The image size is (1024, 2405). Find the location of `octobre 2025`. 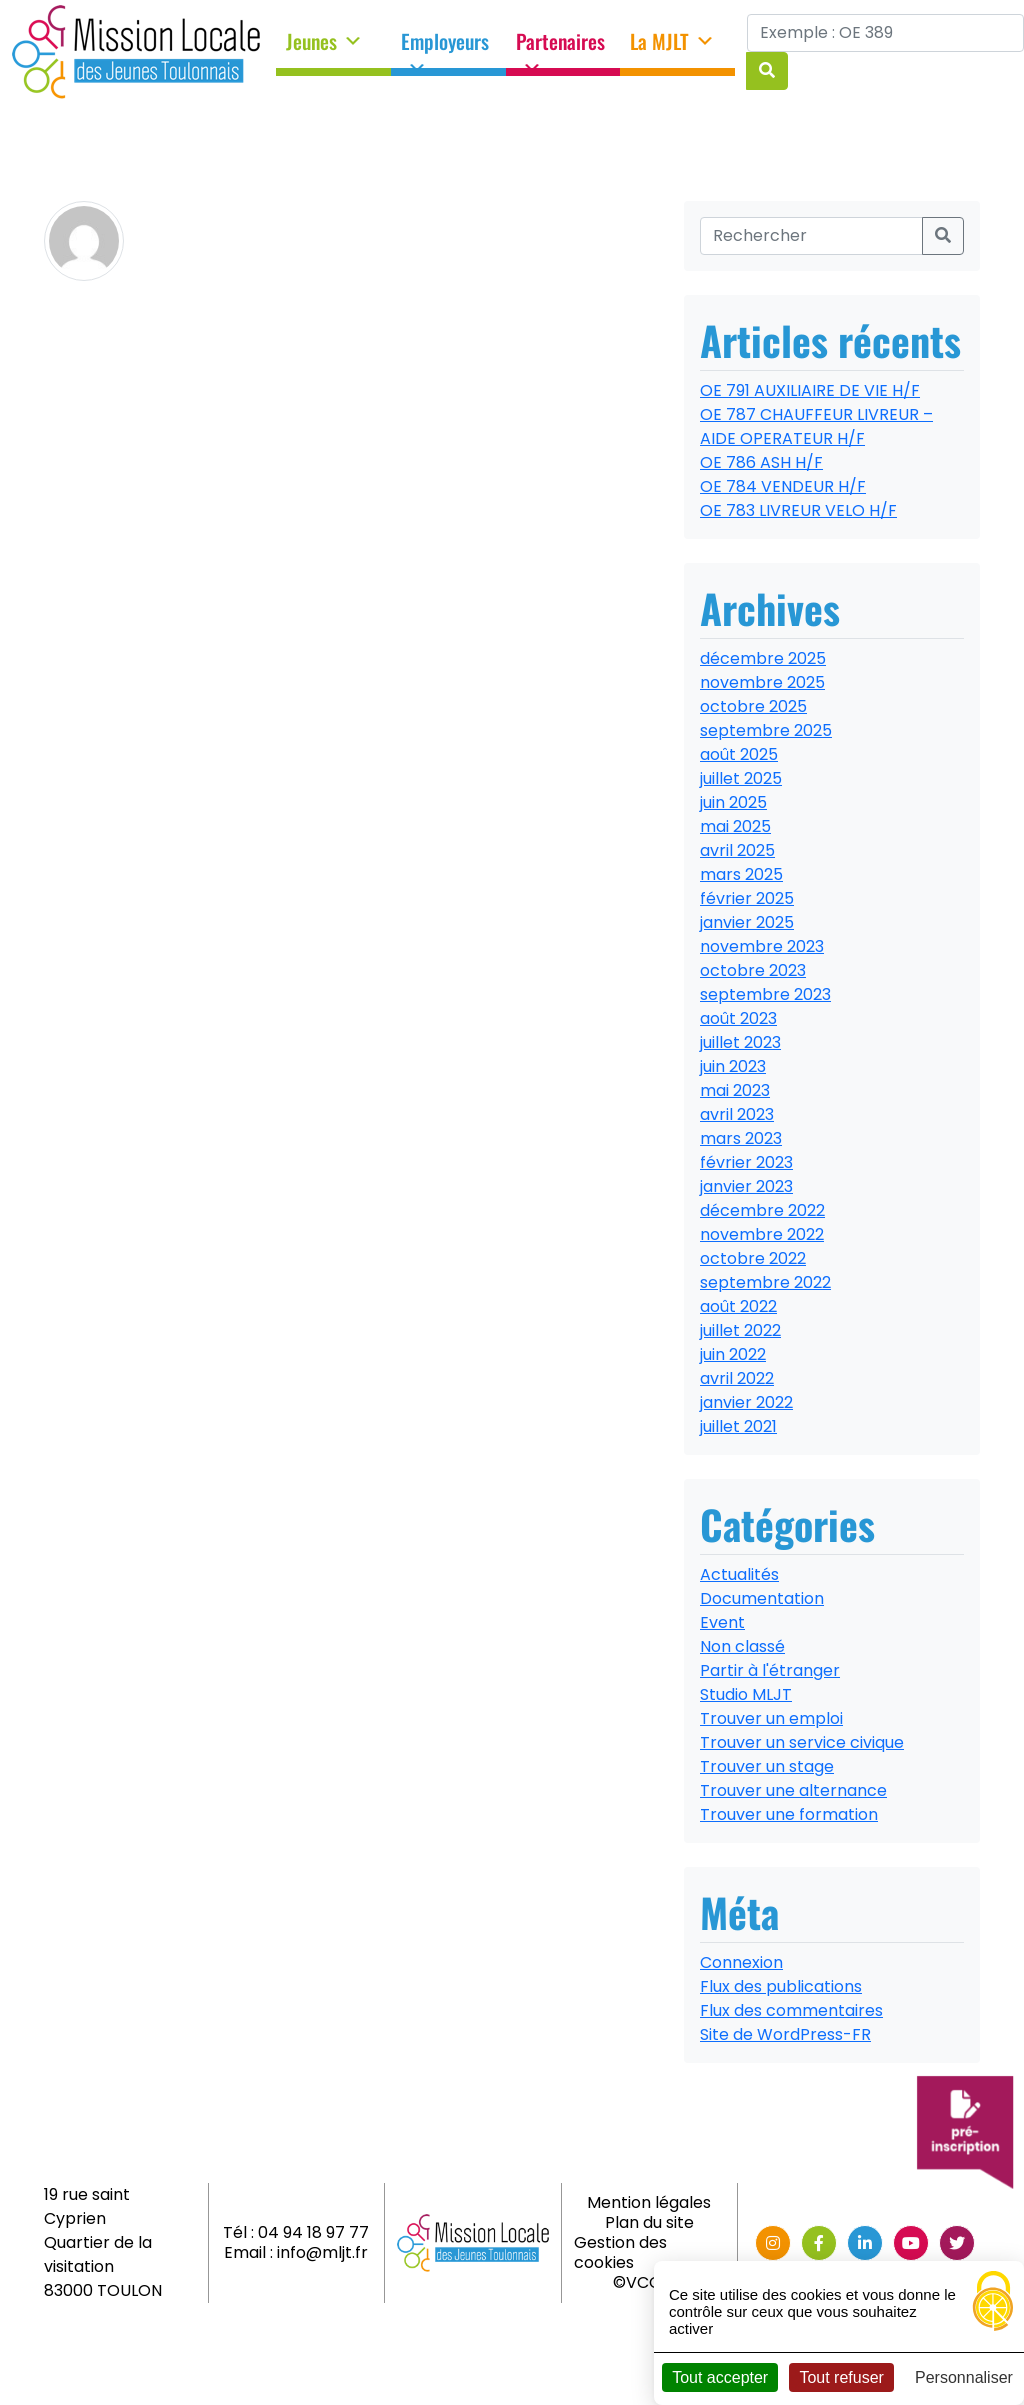

octobre 2025 is located at coordinates (753, 706).